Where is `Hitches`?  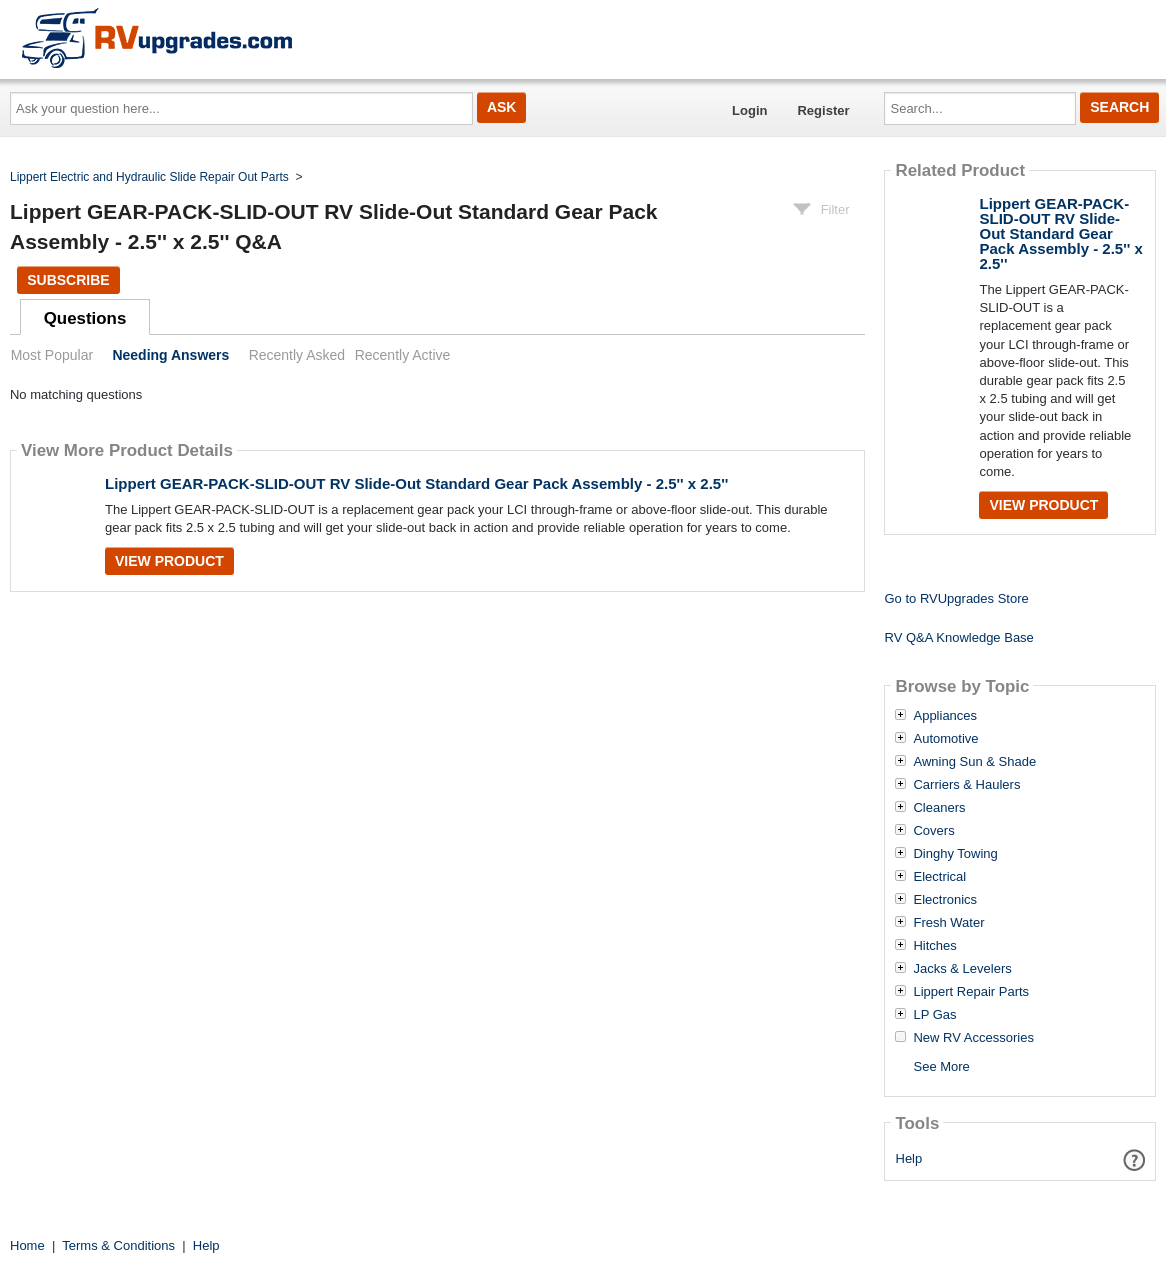
Hitches is located at coordinates (934, 946).